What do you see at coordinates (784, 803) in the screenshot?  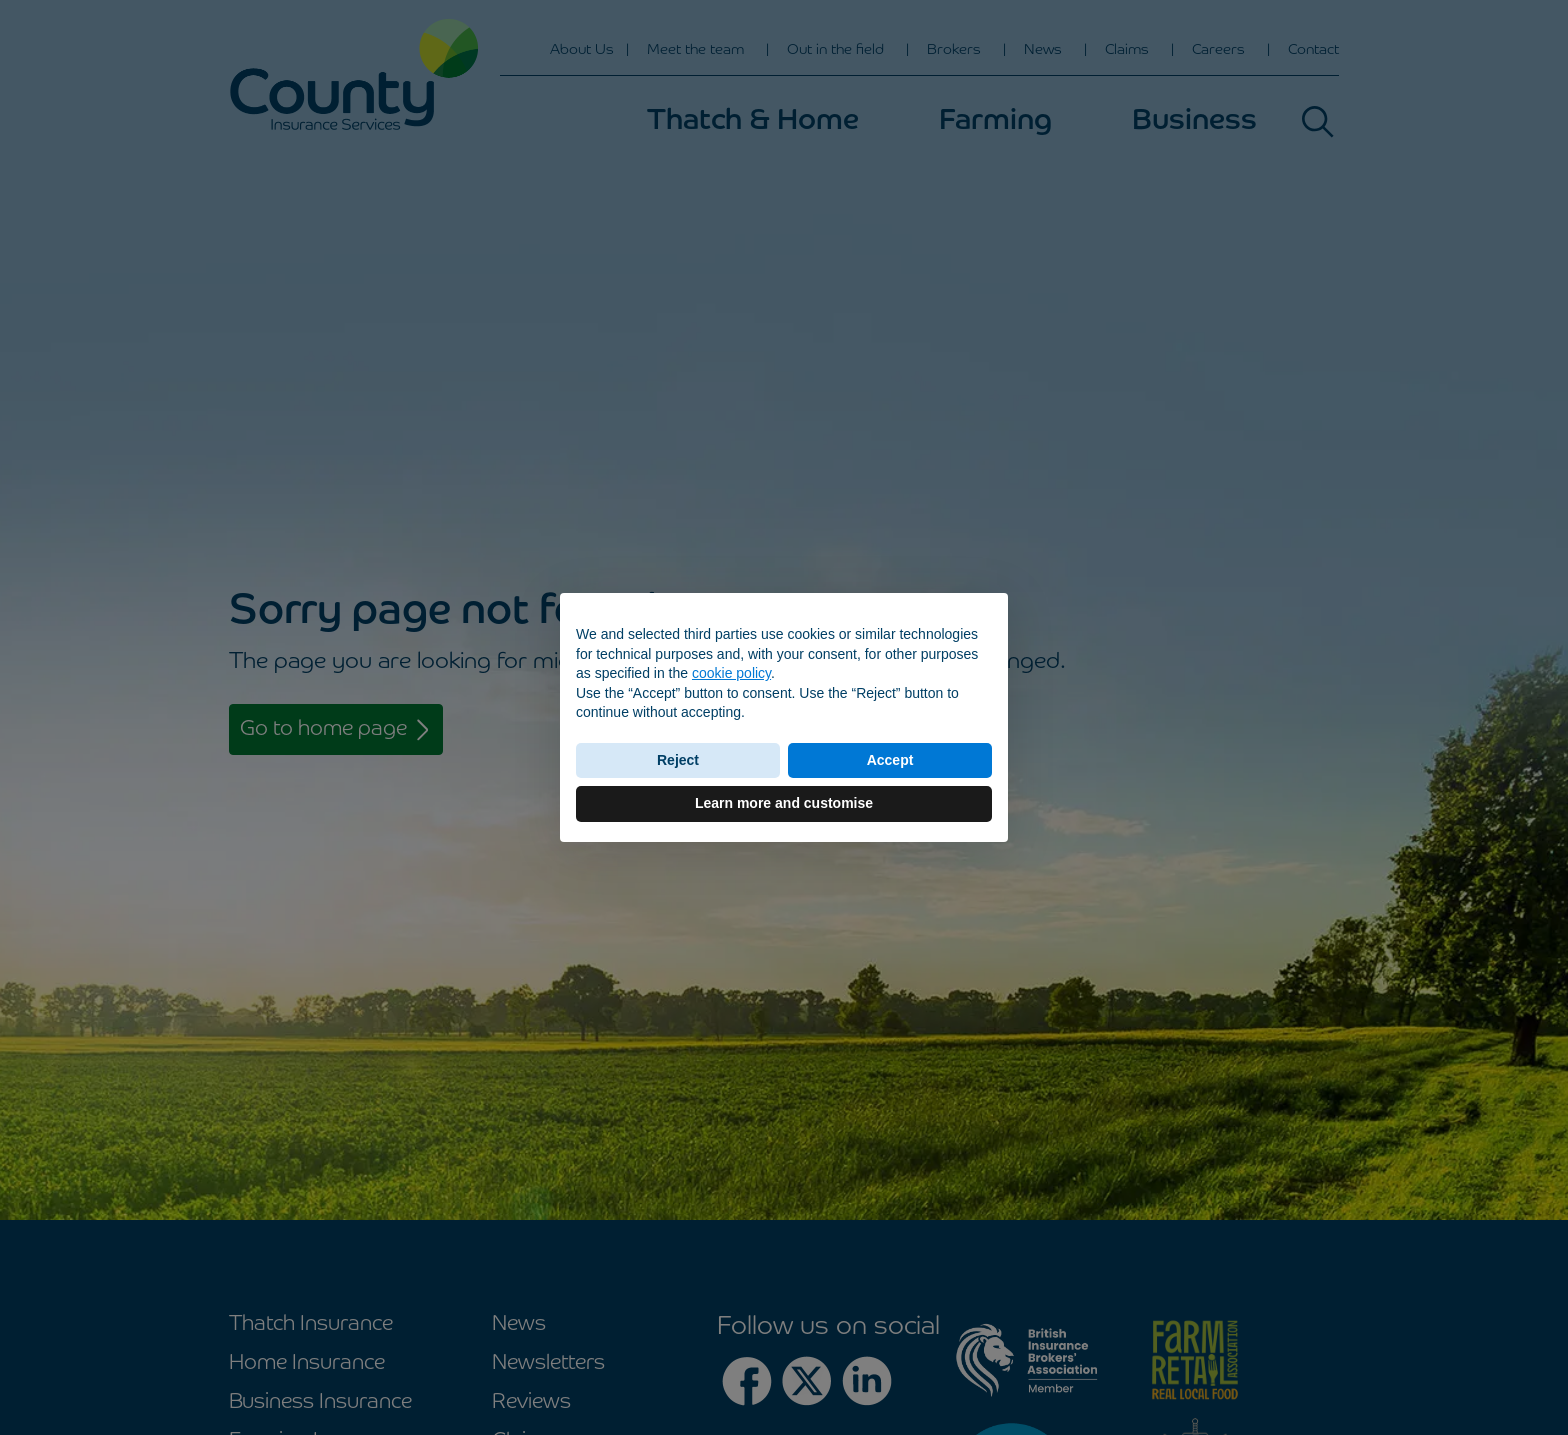 I see `Learn more and customise [button]` at bounding box center [784, 803].